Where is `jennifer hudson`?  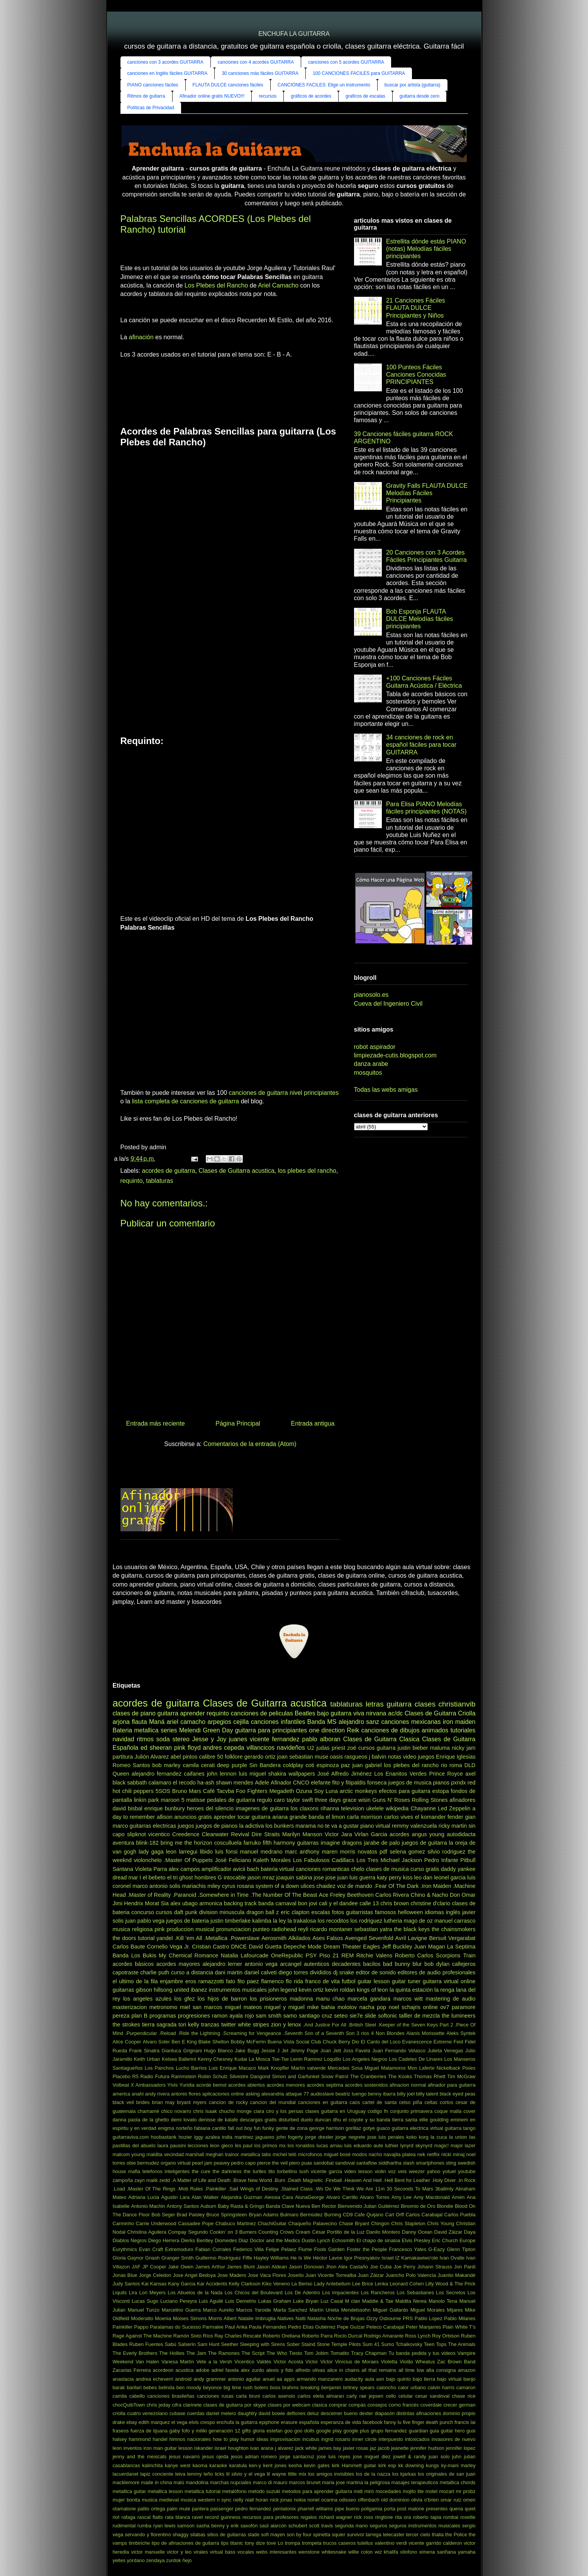 jennifer hudson is located at coordinates (427, 2448).